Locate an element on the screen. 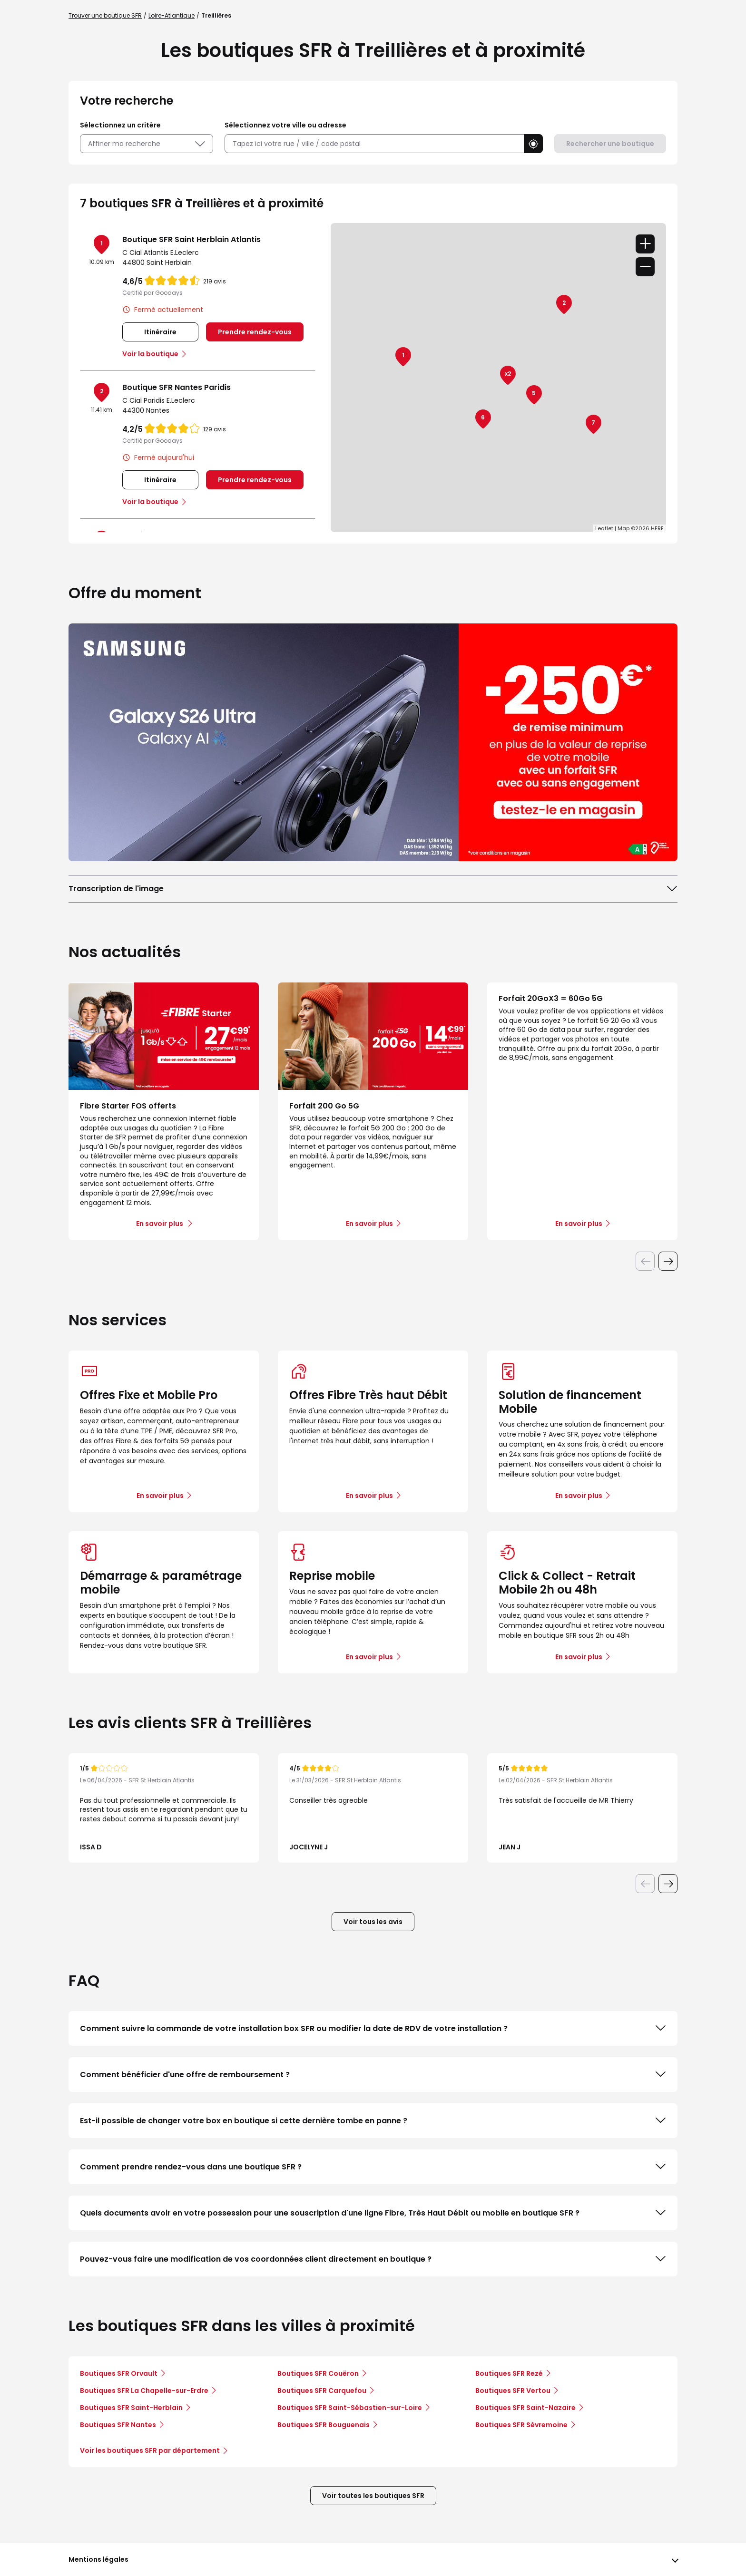 The height and width of the screenshot is (2576, 746). − [button] is located at coordinates (645, 266).